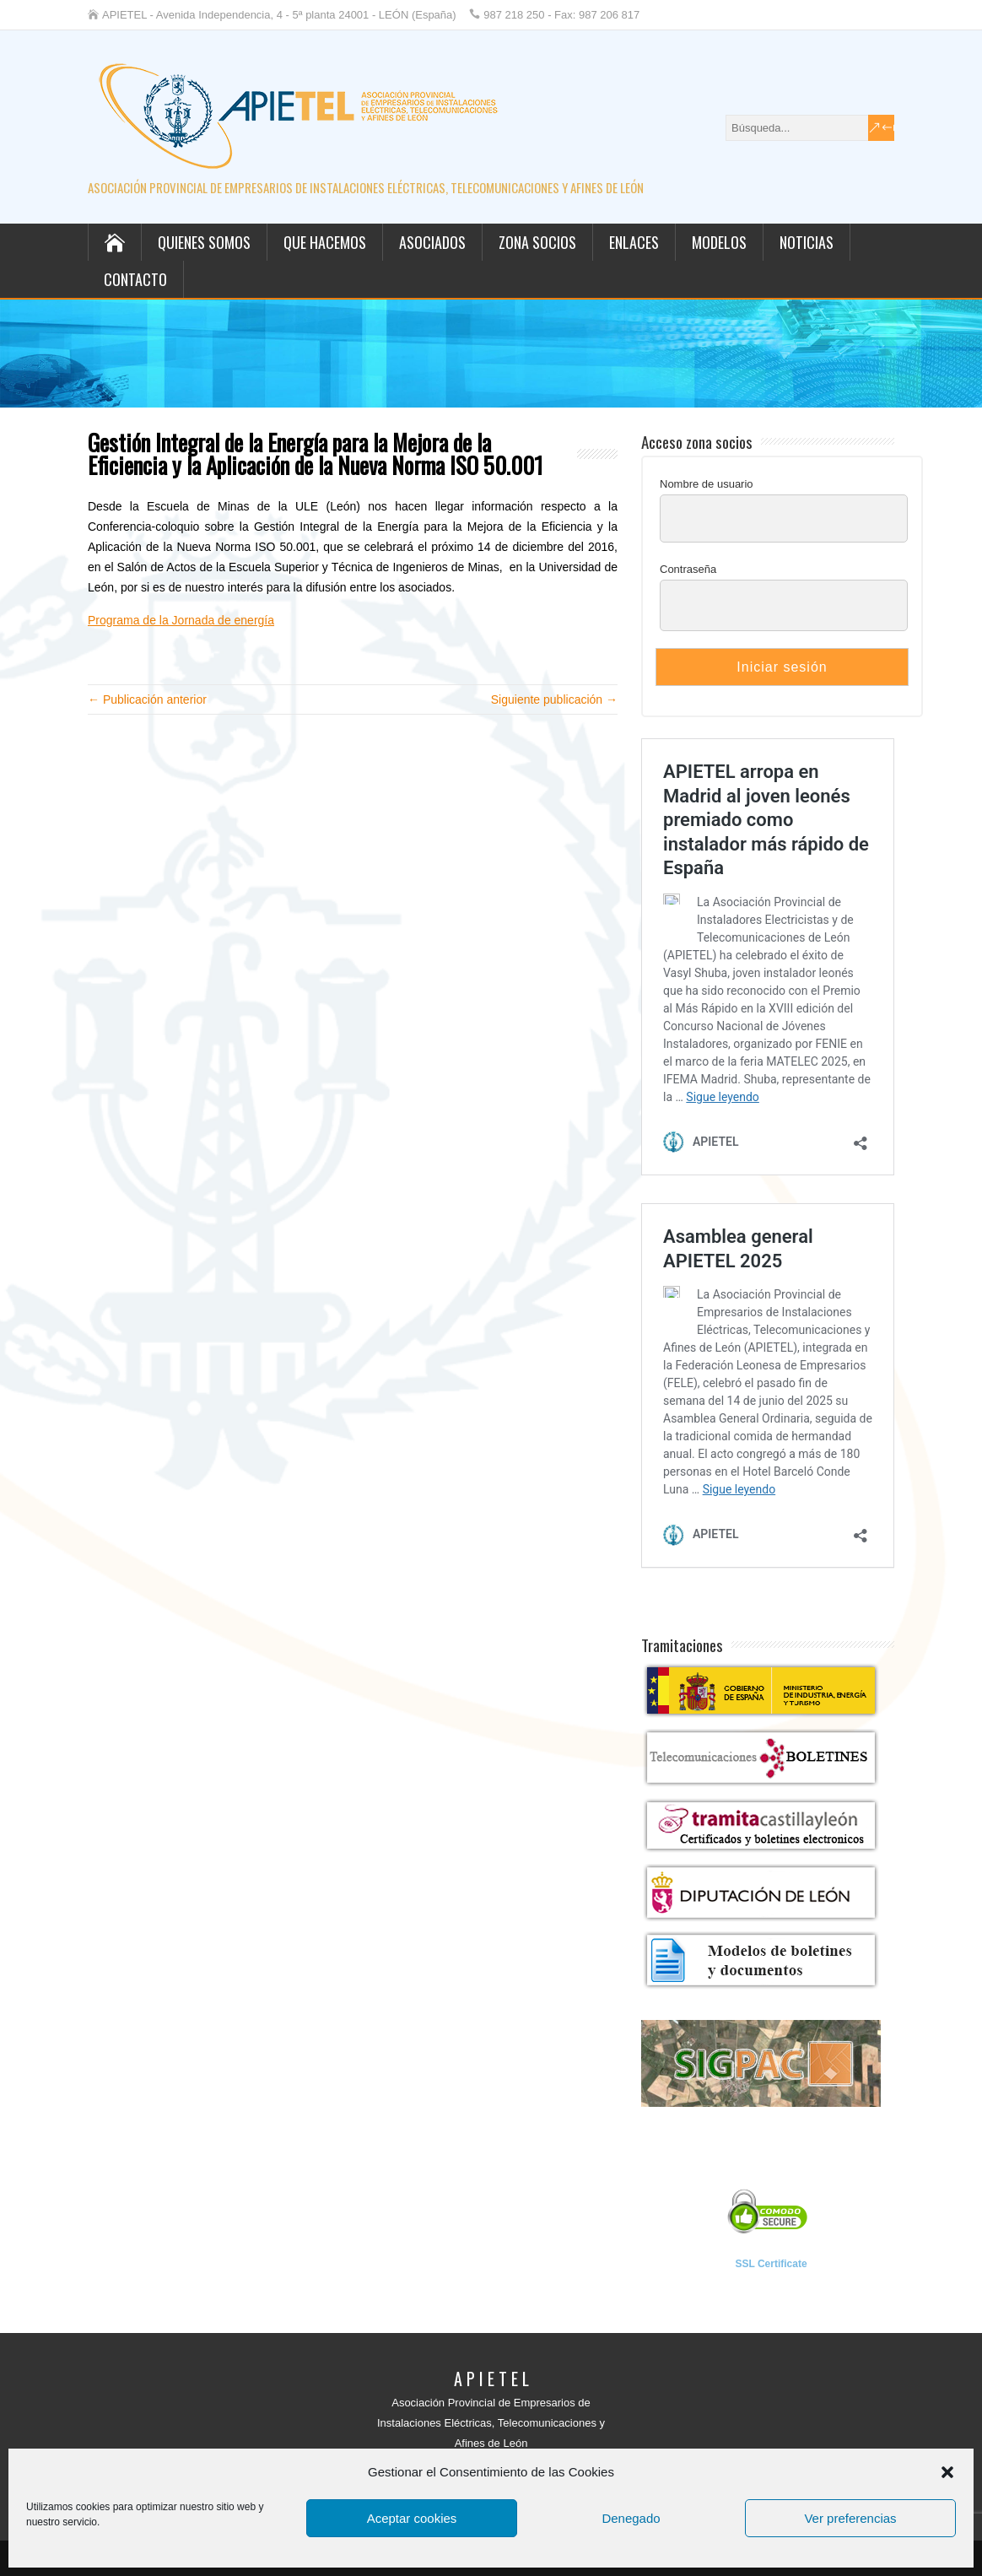 This screenshot has height=2576, width=982. What do you see at coordinates (135, 279) in the screenshot?
I see `Contacto` at bounding box center [135, 279].